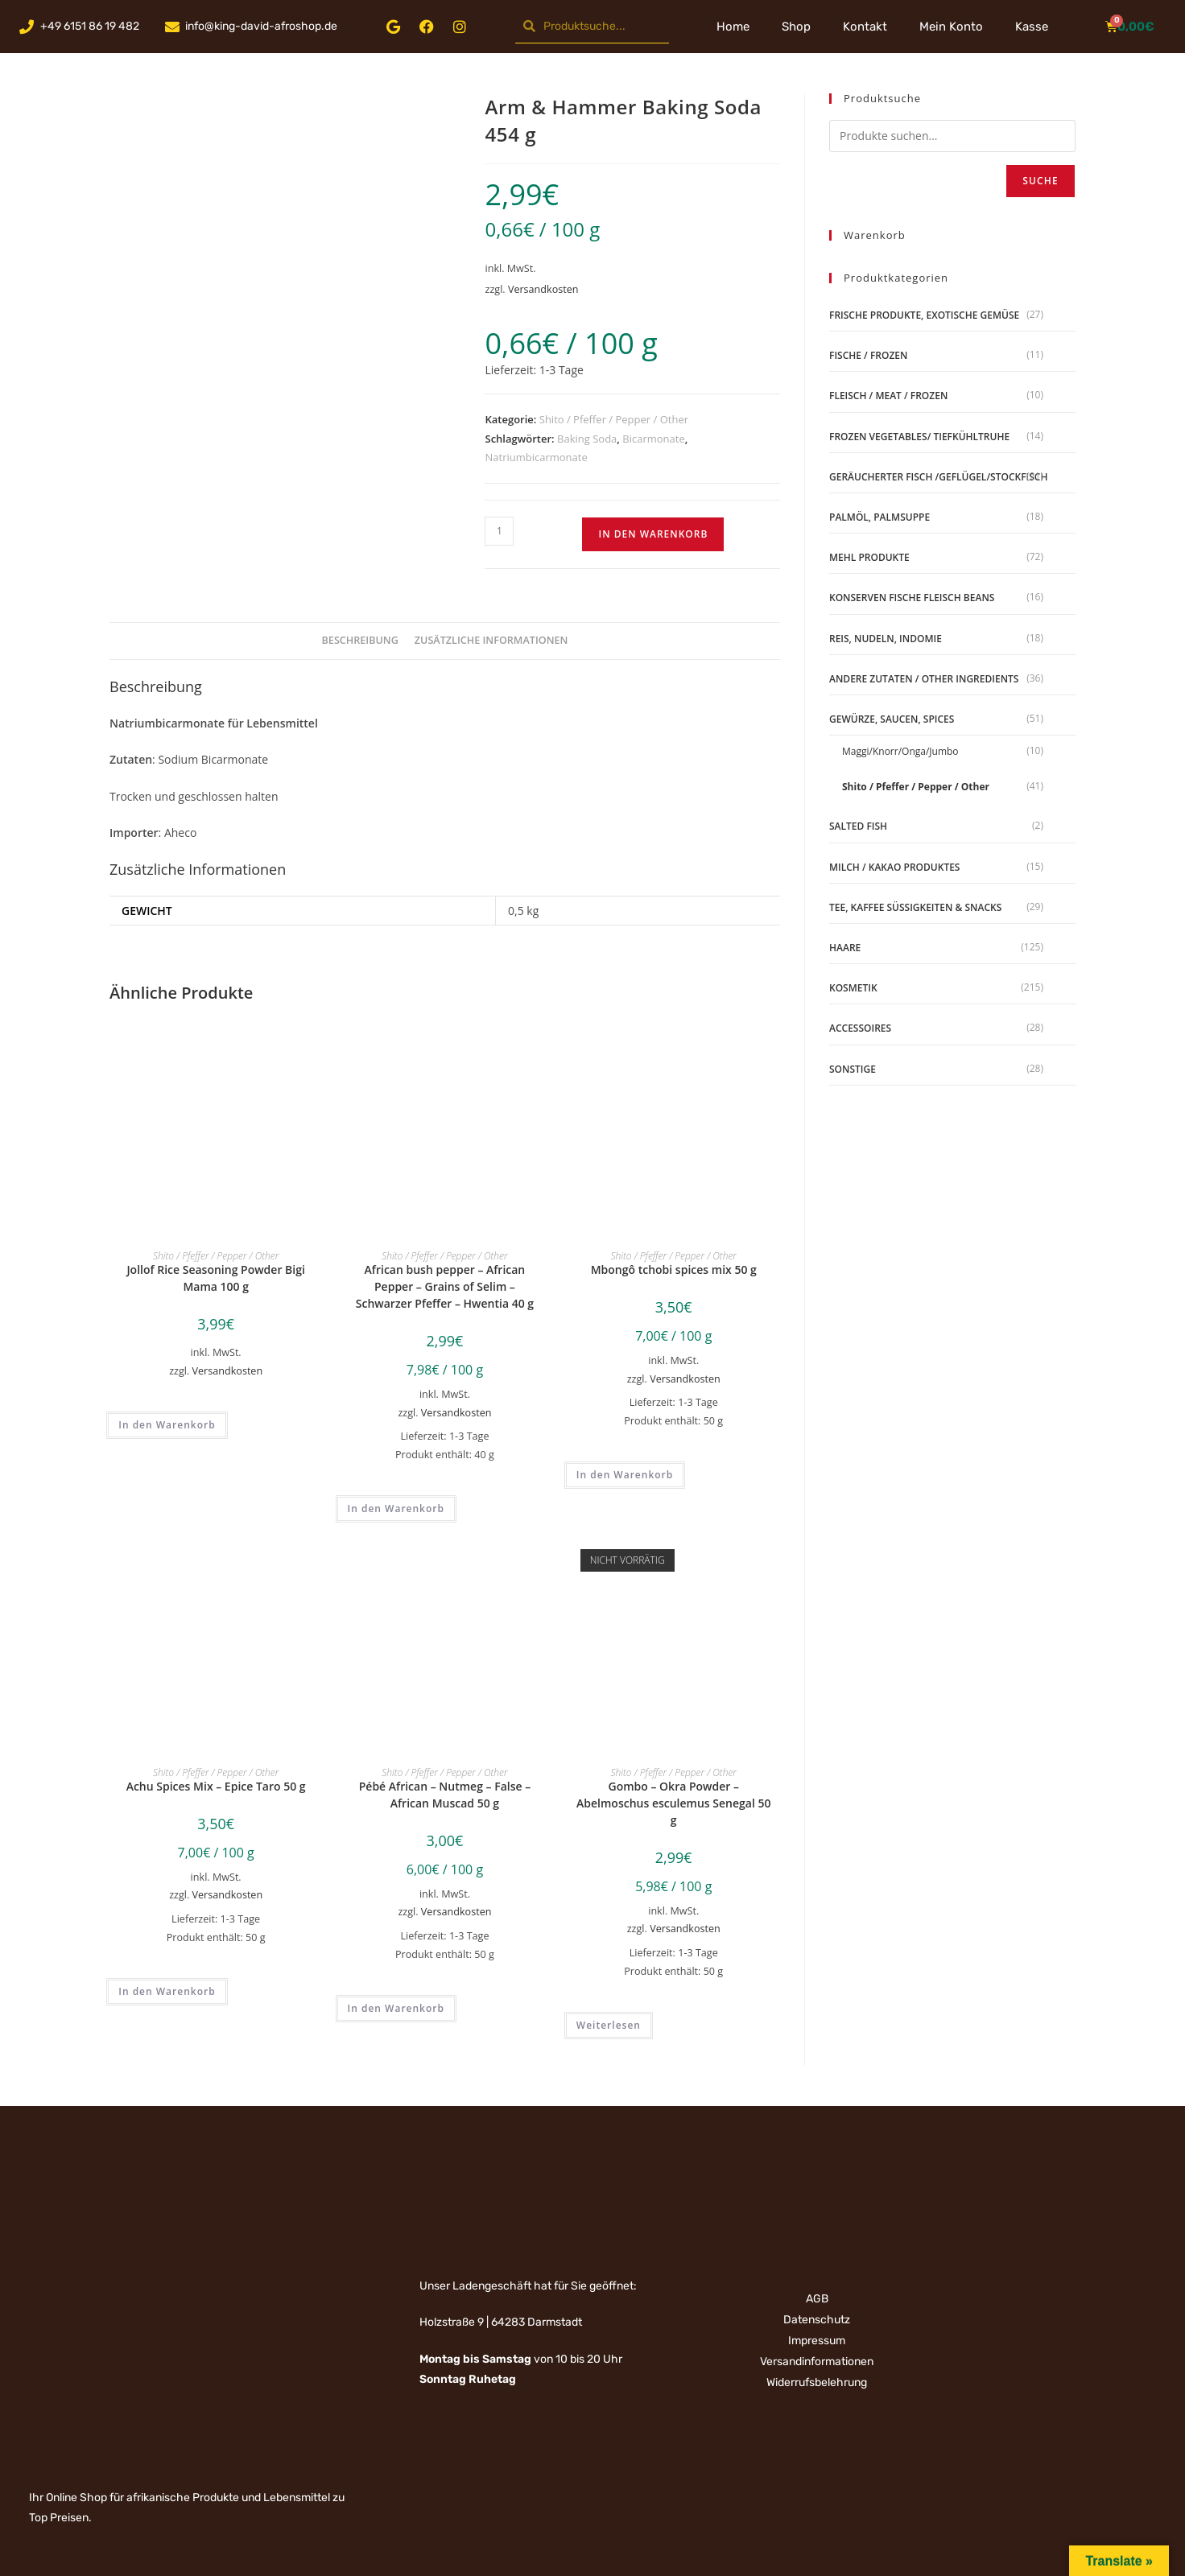 The width and height of the screenshot is (1185, 2576). What do you see at coordinates (951, 26) in the screenshot?
I see `Mein Konto` at bounding box center [951, 26].